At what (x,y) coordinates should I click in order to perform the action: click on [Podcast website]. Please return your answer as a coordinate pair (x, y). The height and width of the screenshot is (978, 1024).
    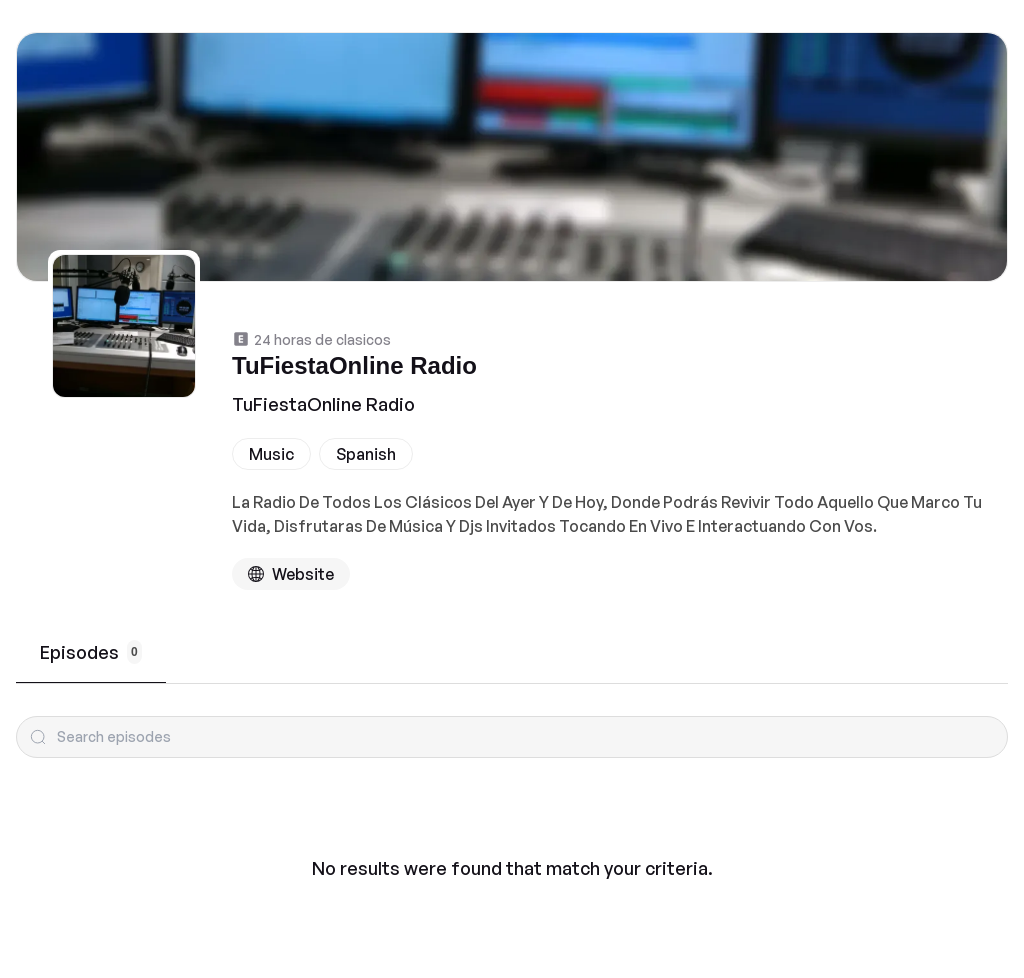
    Looking at the image, I should click on (291, 574).